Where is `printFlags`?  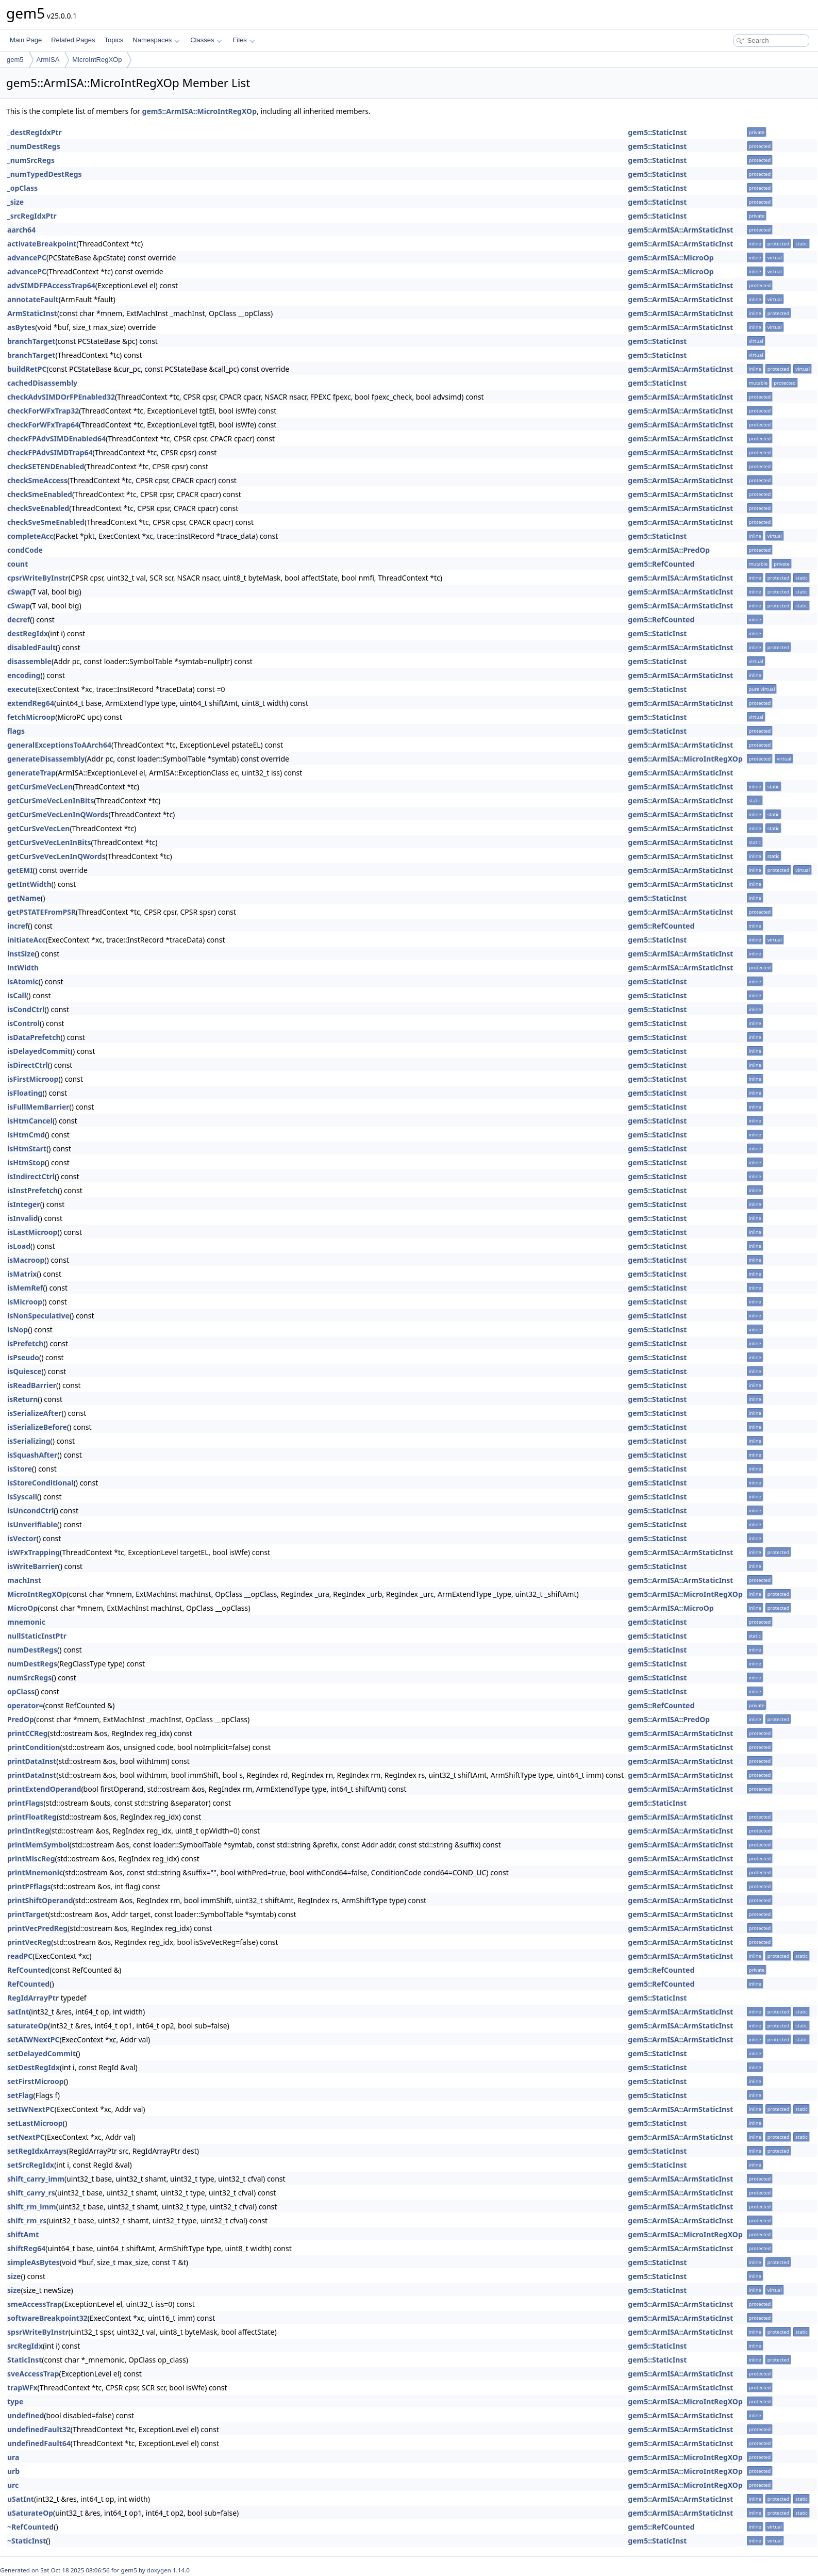
printFlags is located at coordinates (25, 1803).